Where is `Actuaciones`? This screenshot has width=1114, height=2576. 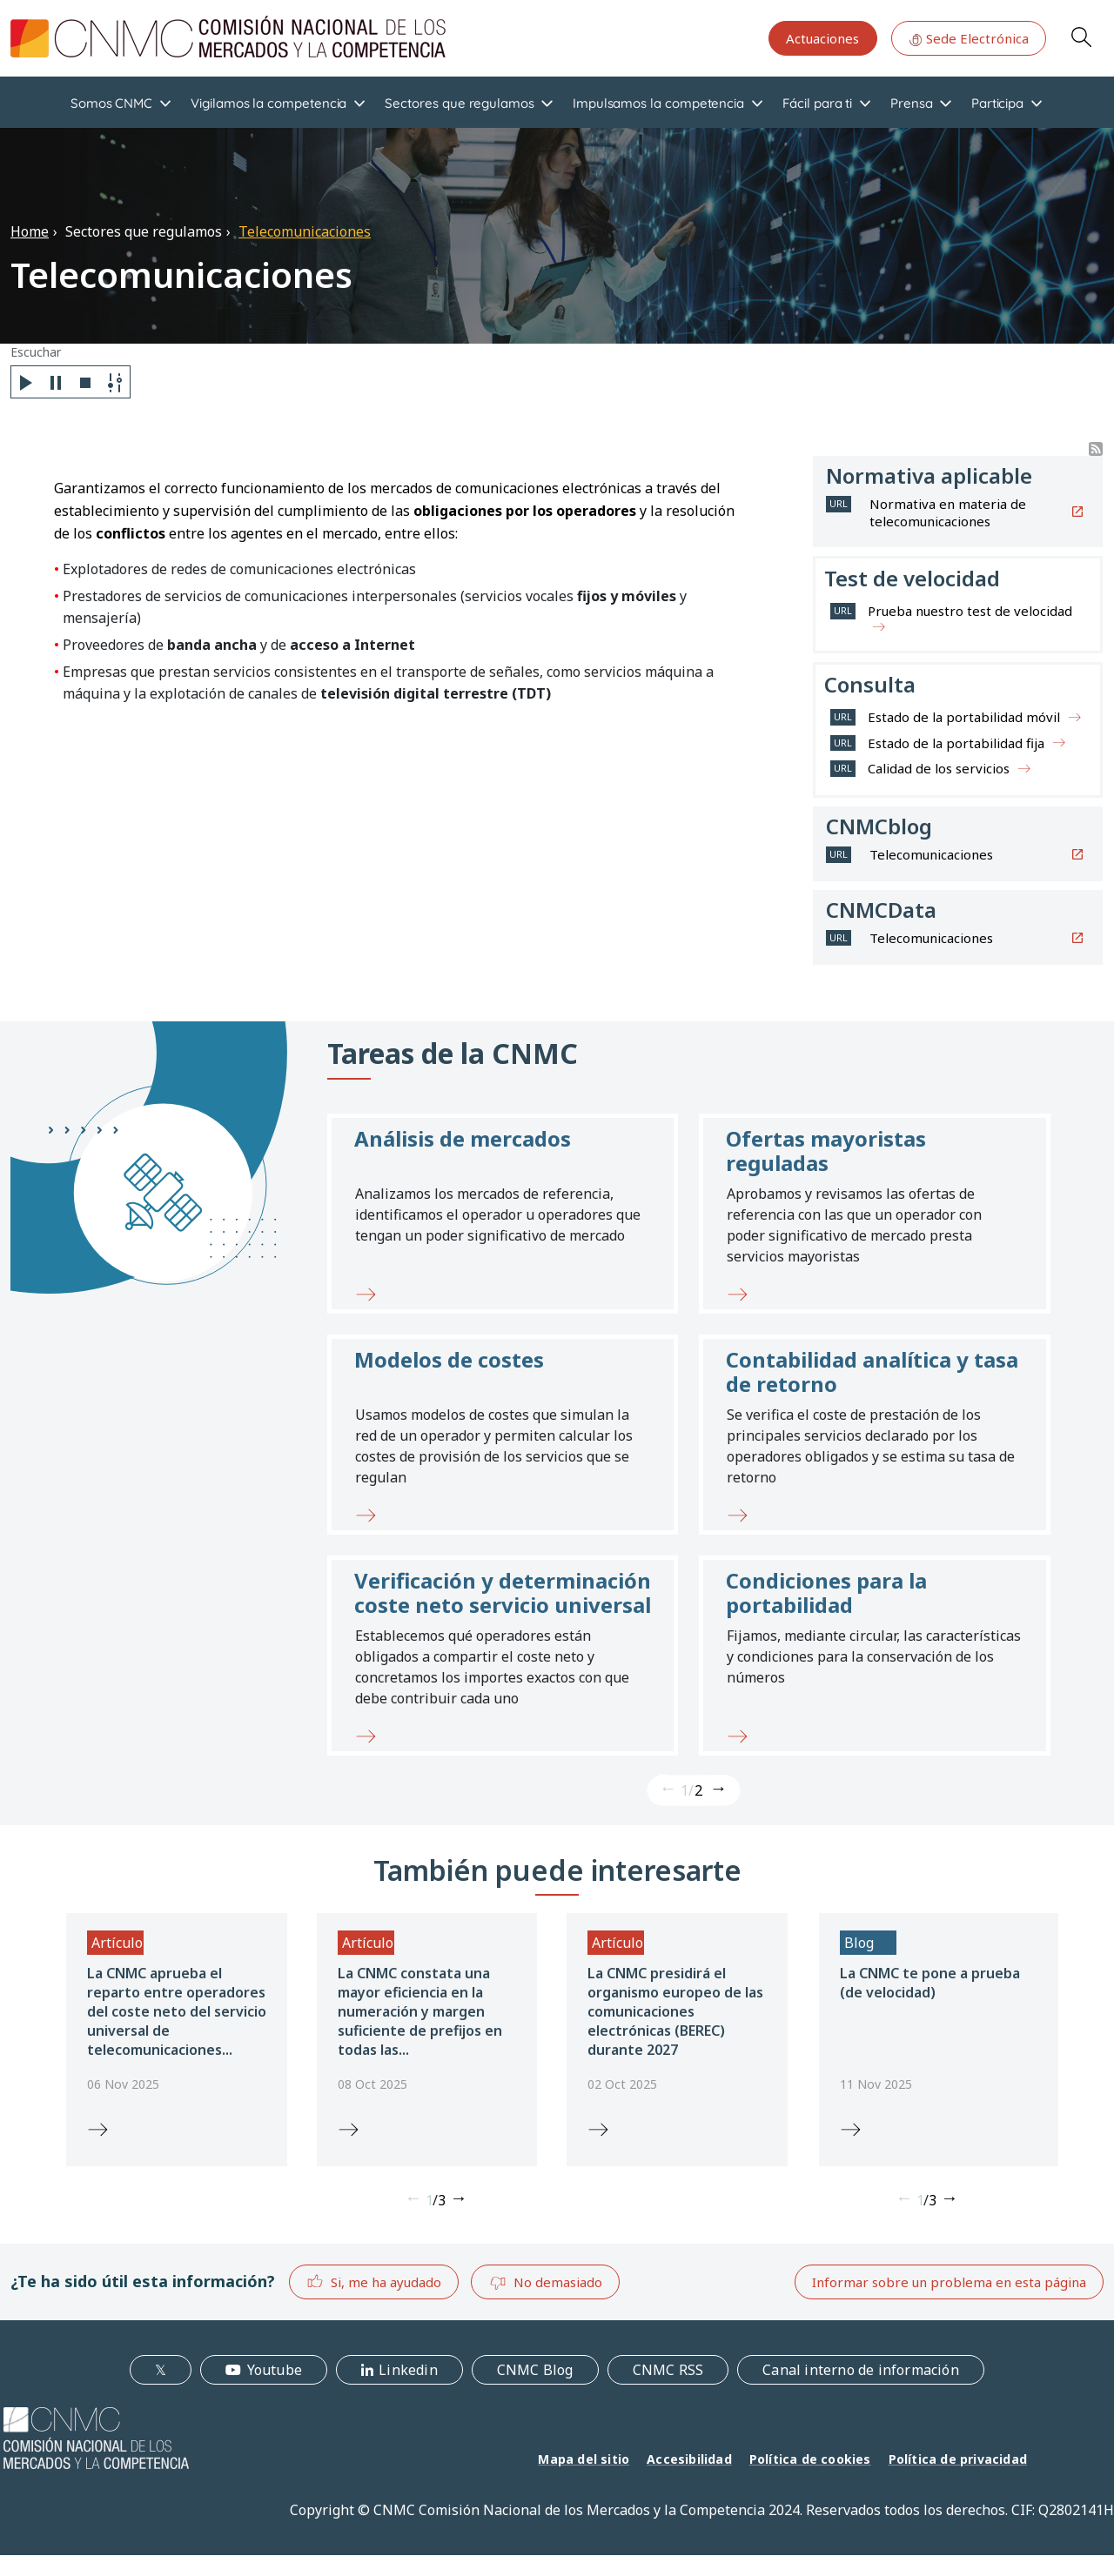
Actuaciones is located at coordinates (822, 38).